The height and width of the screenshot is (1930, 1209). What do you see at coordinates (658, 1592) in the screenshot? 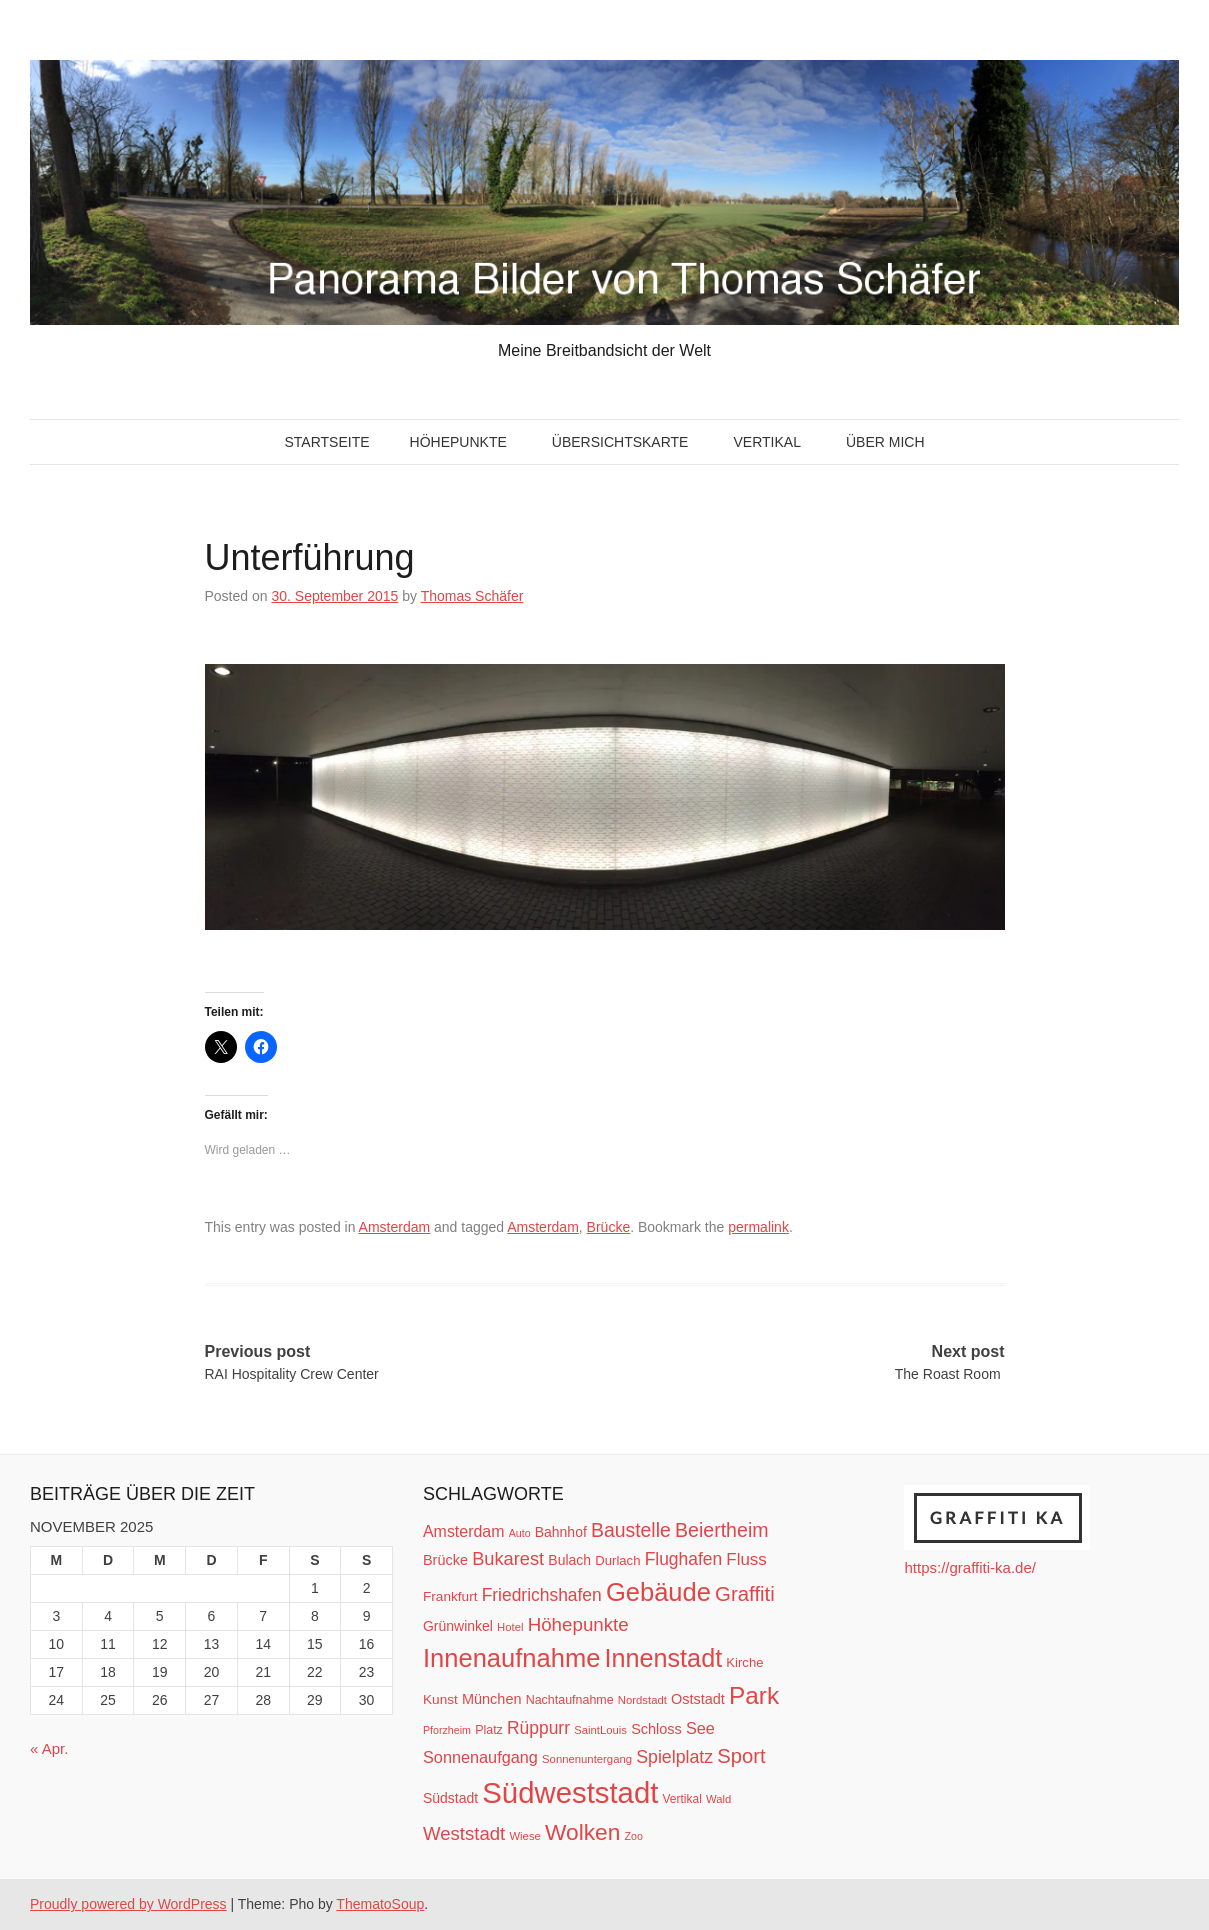
I see `Gebäude [Gebäude (78 Einträge)]` at bounding box center [658, 1592].